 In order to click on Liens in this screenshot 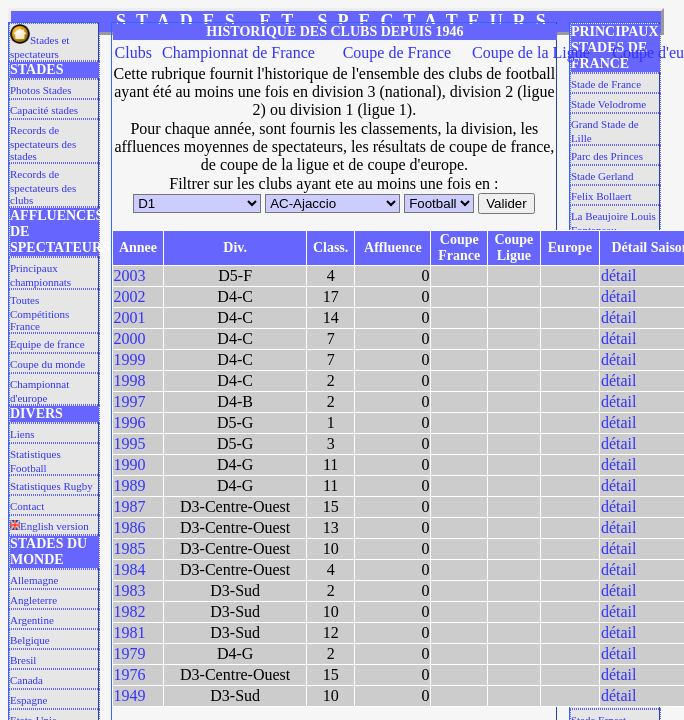, I will do `click(22, 434)`.